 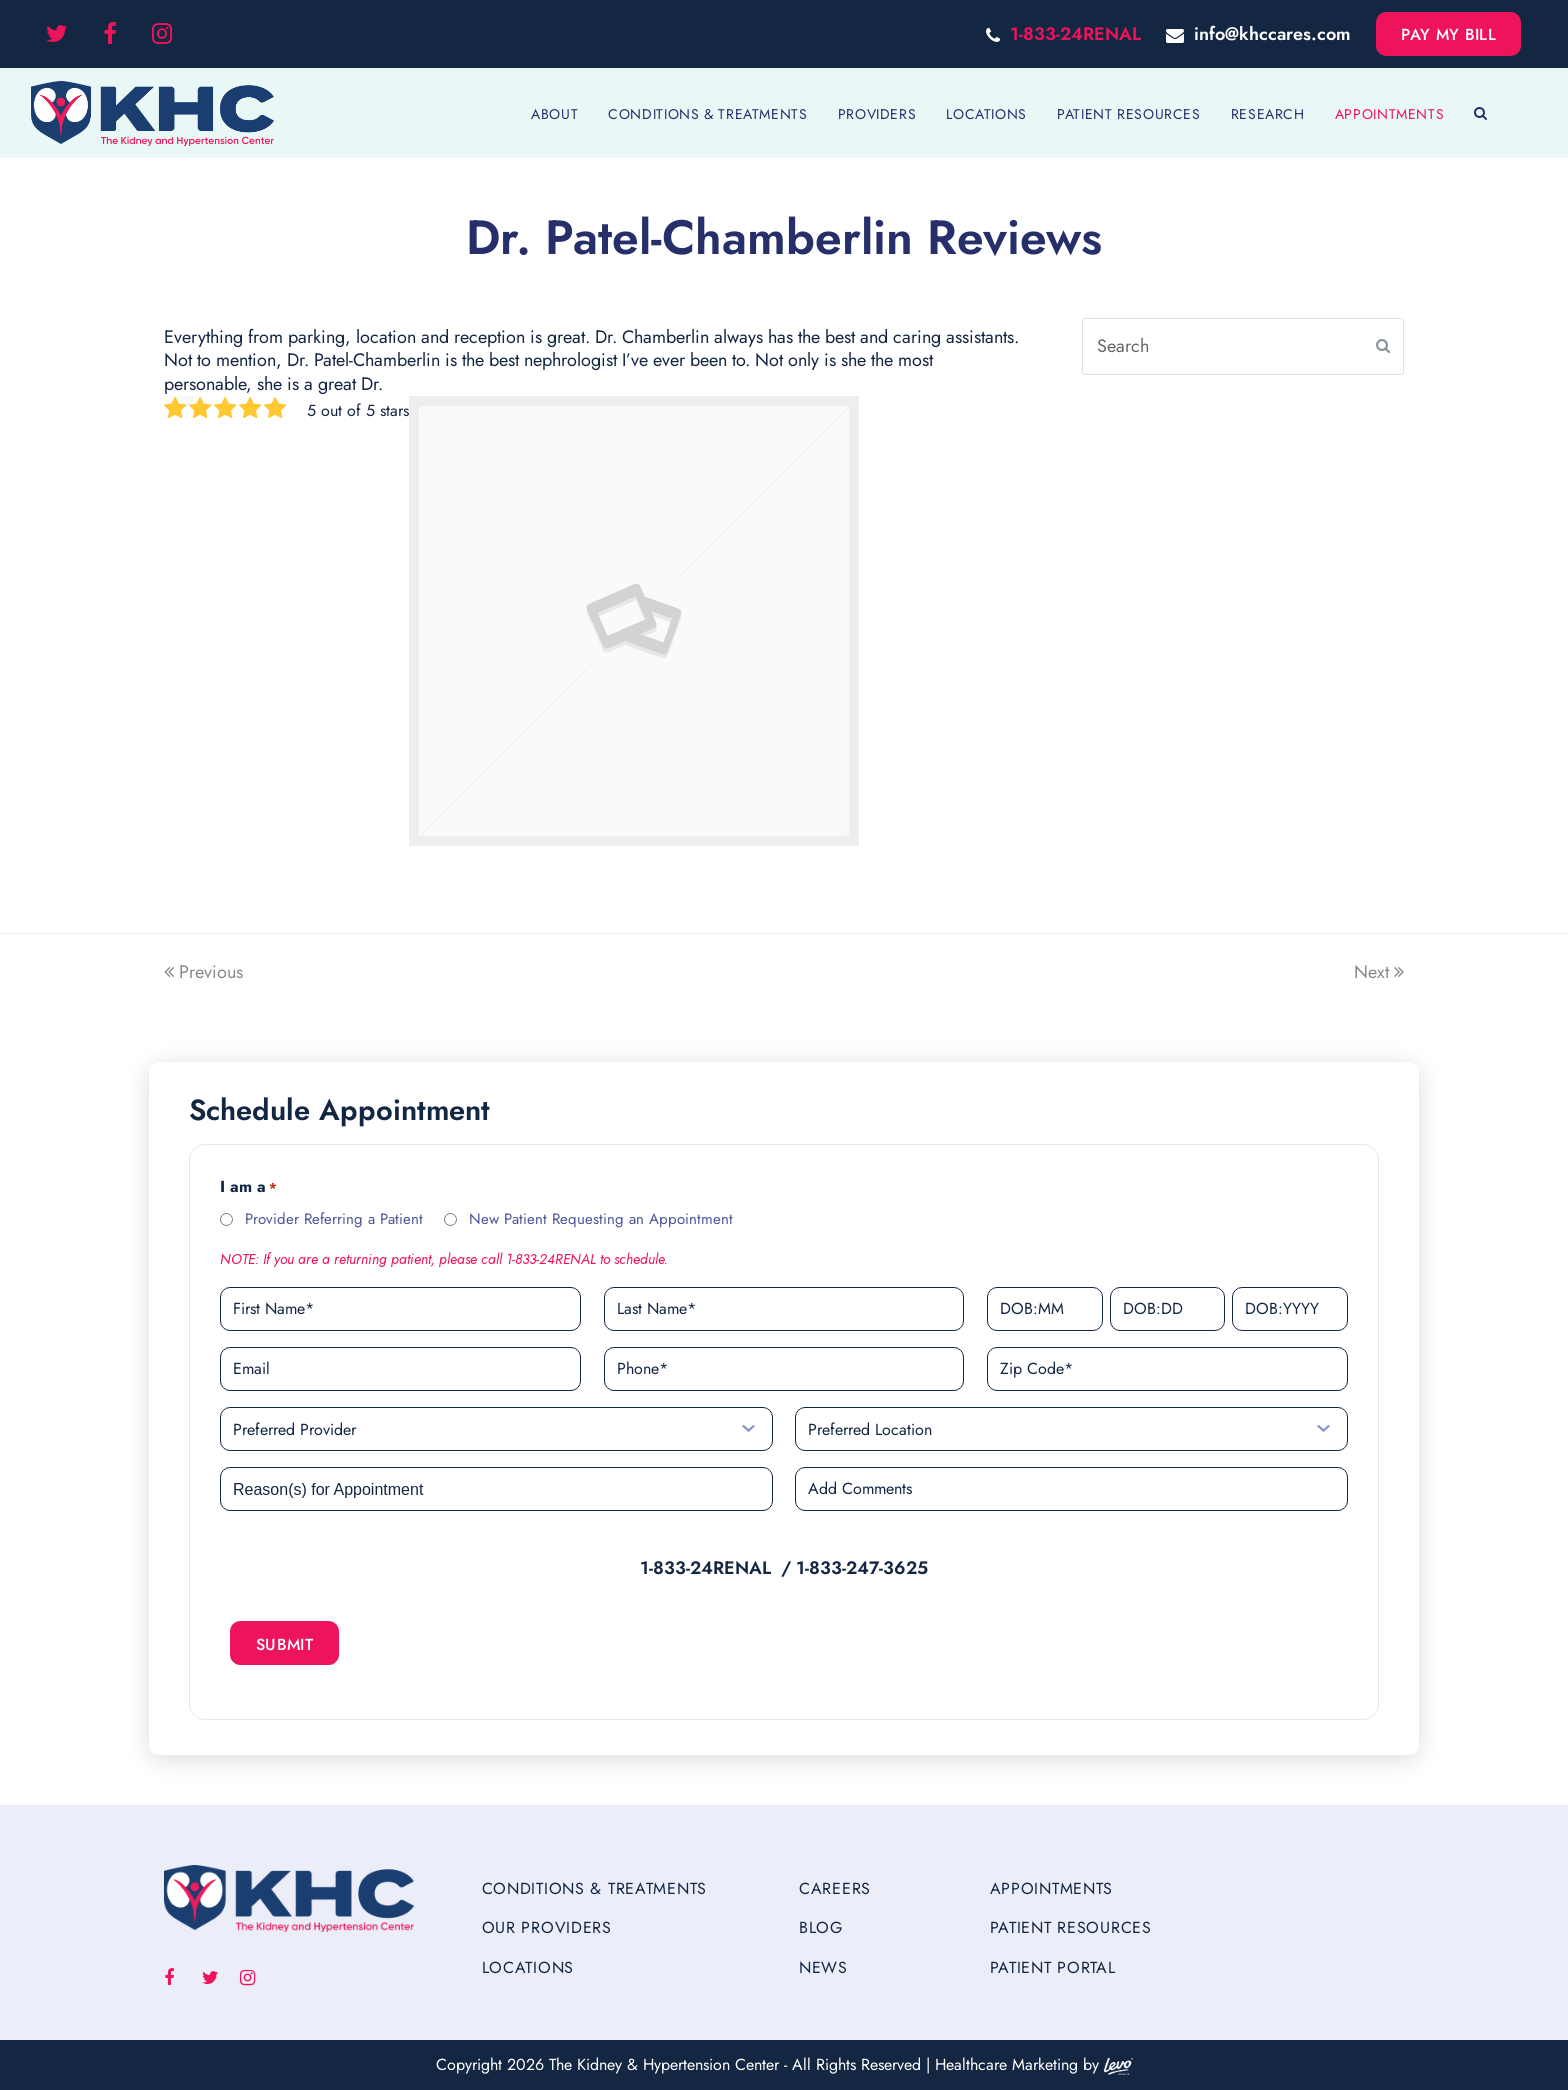 I want to click on Next, so click(x=1379, y=972).